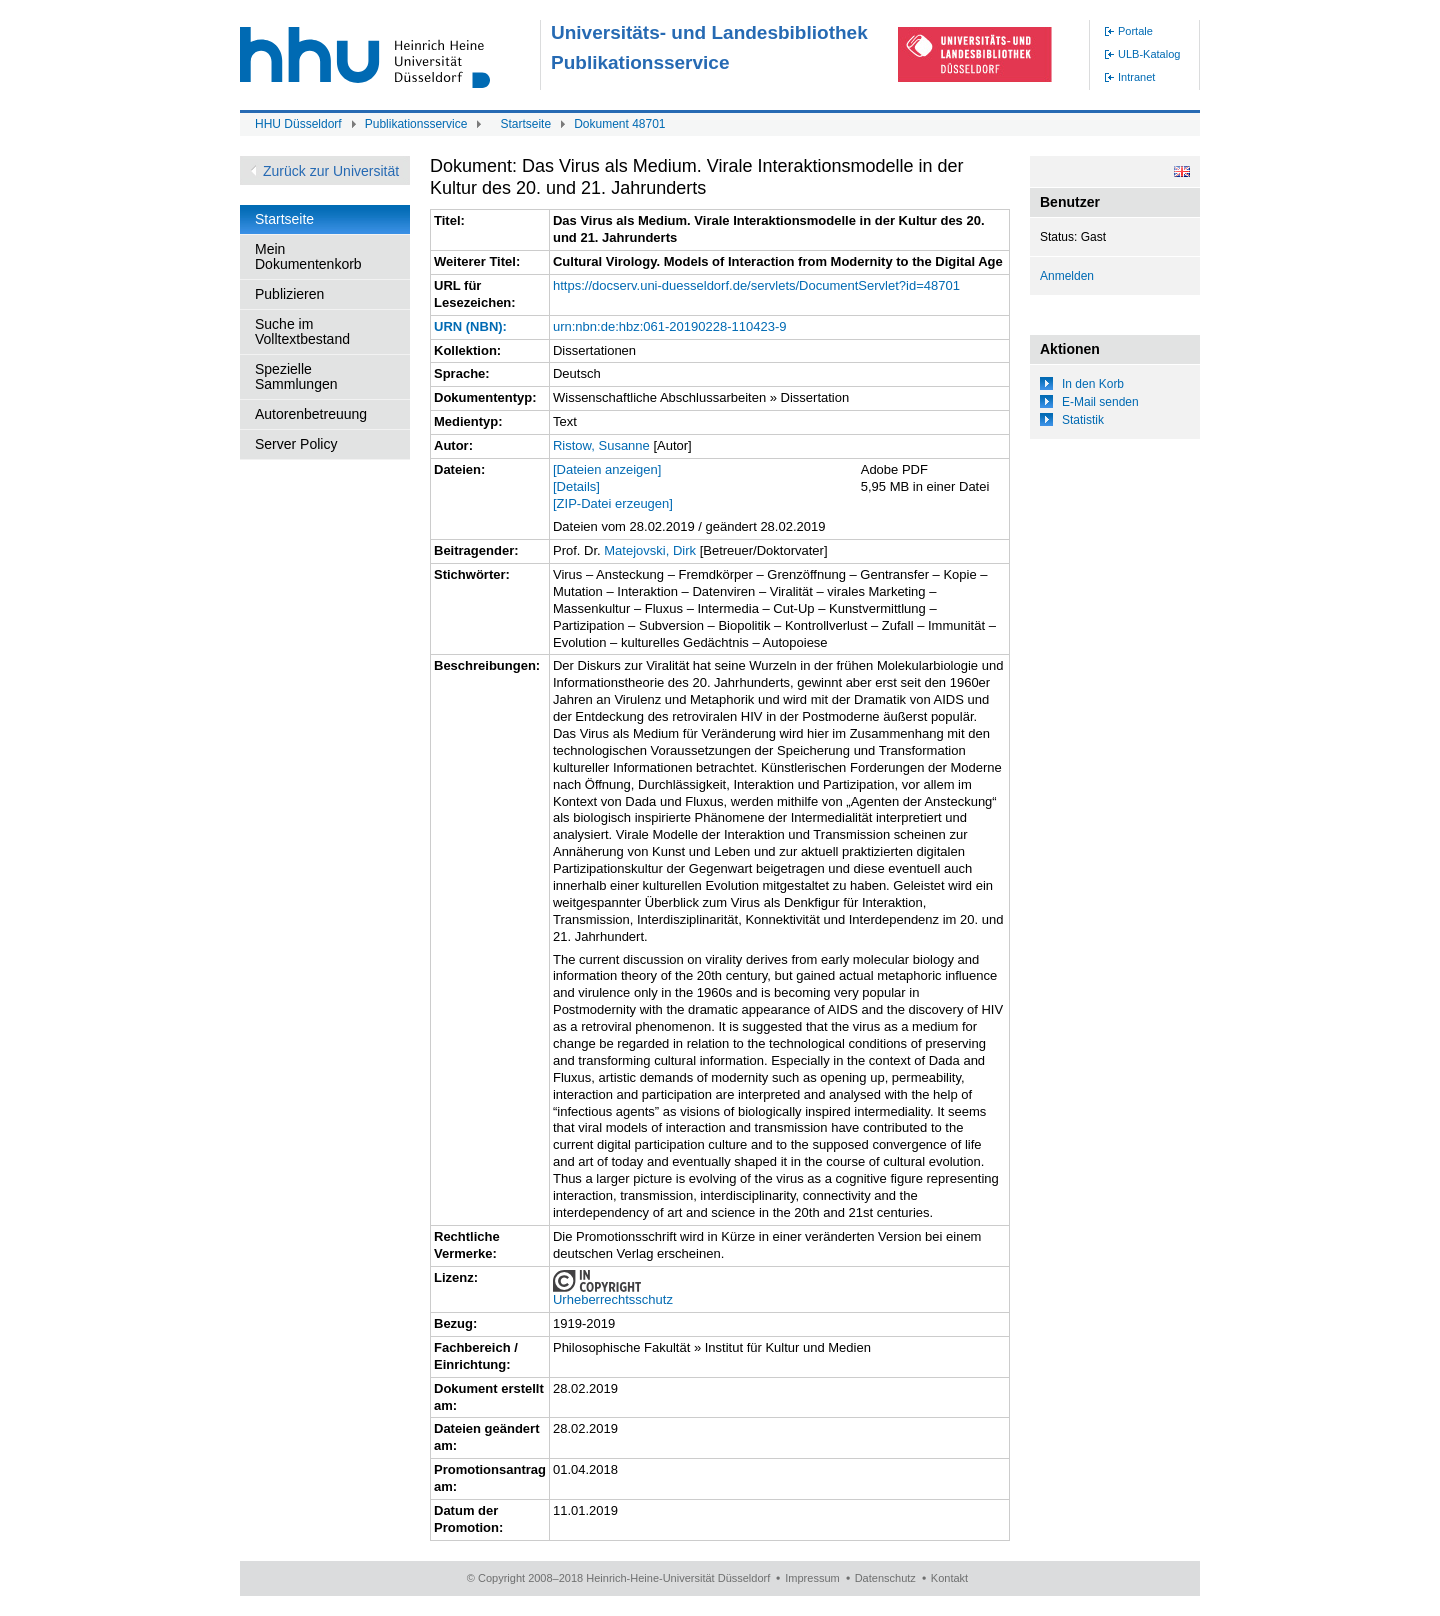 This screenshot has width=1440, height=1616. Describe the element at coordinates (669, 326) in the screenshot. I see `urn:nbn:de:hbz:061-20190228-110423-9` at that location.